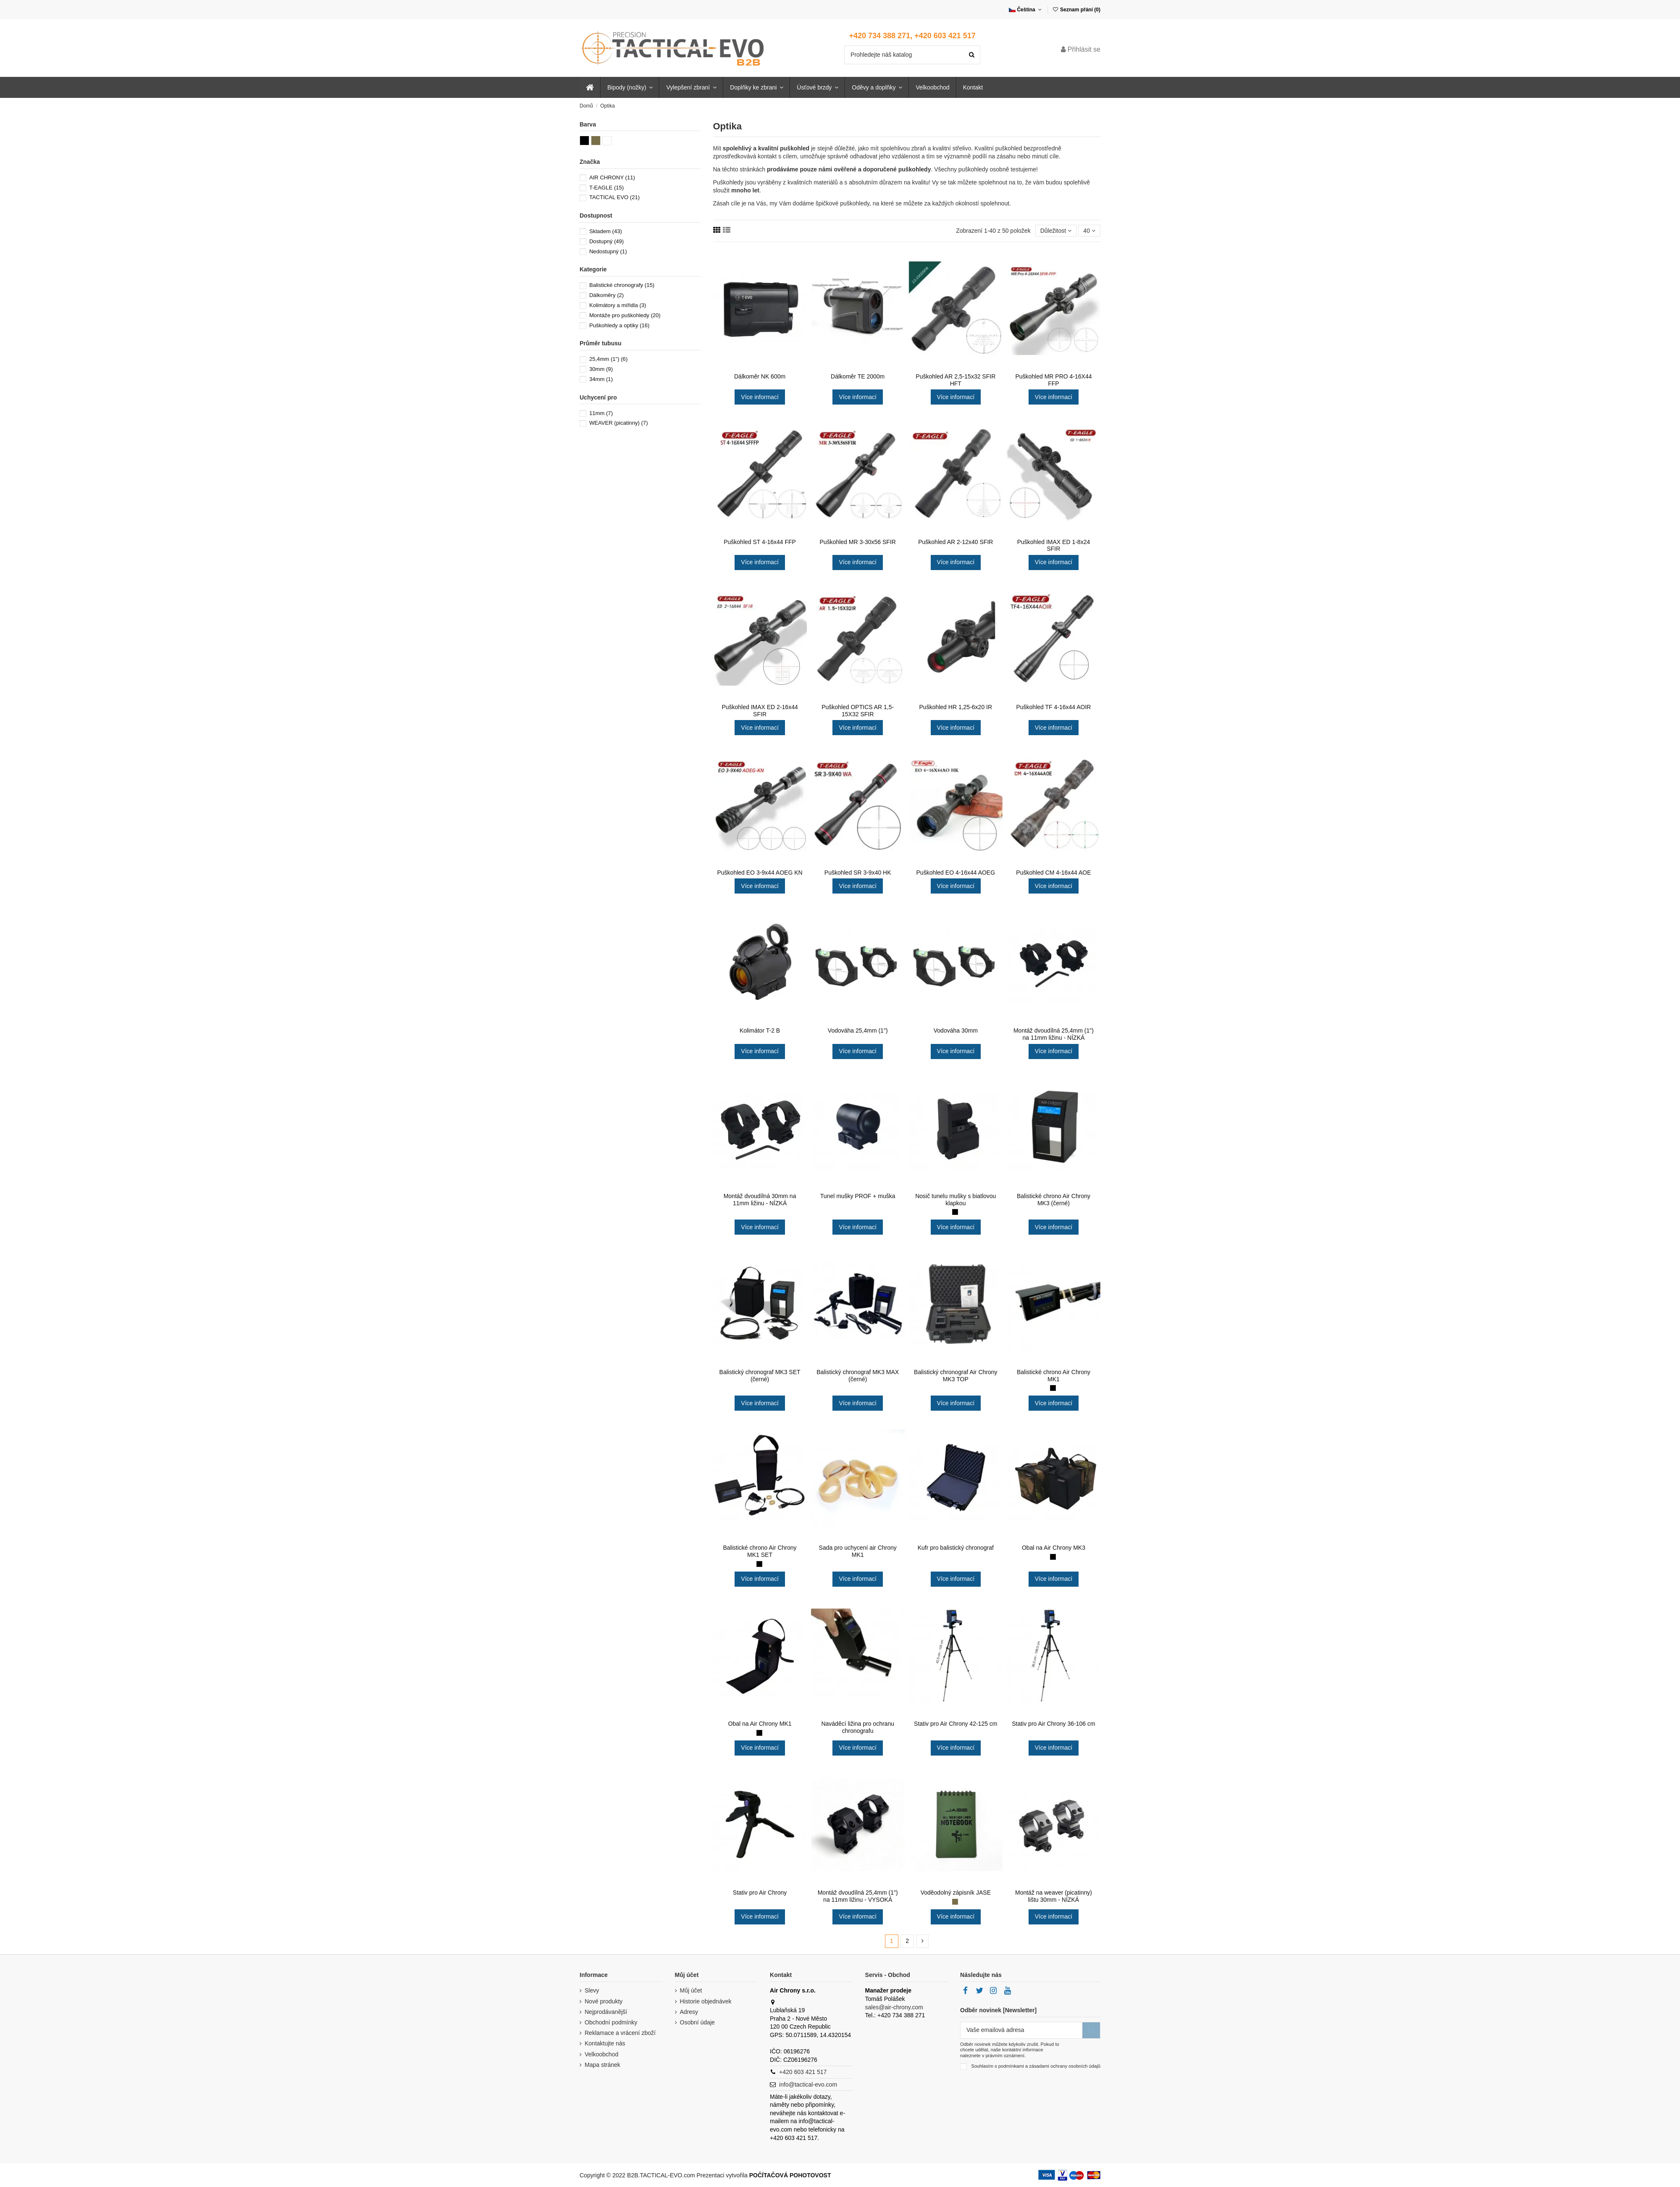 Image resolution: width=1680 pixels, height=2187 pixels. Describe the element at coordinates (759, 376) in the screenshot. I see `Dálkoměr NK 600m` at that location.